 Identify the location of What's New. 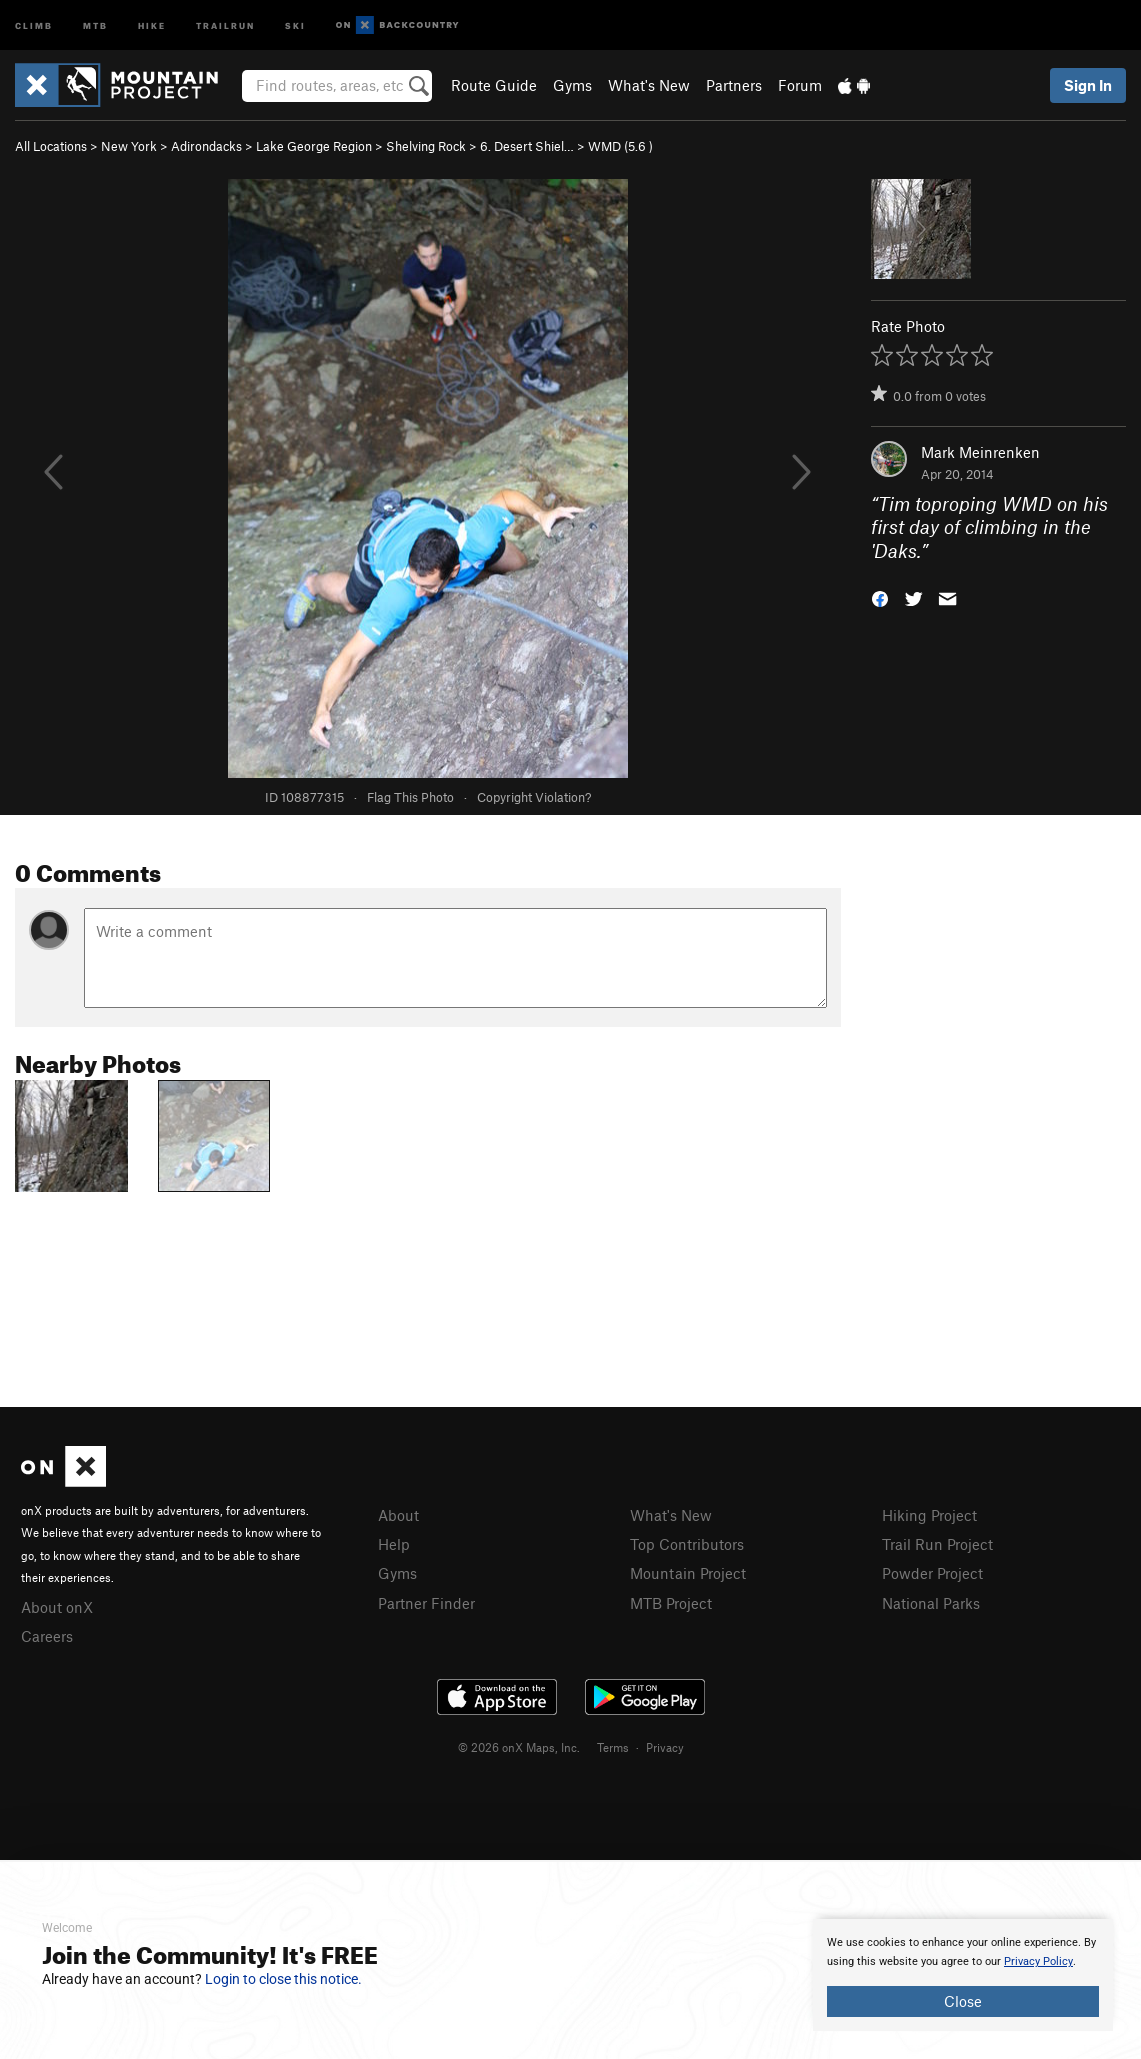
(649, 85).